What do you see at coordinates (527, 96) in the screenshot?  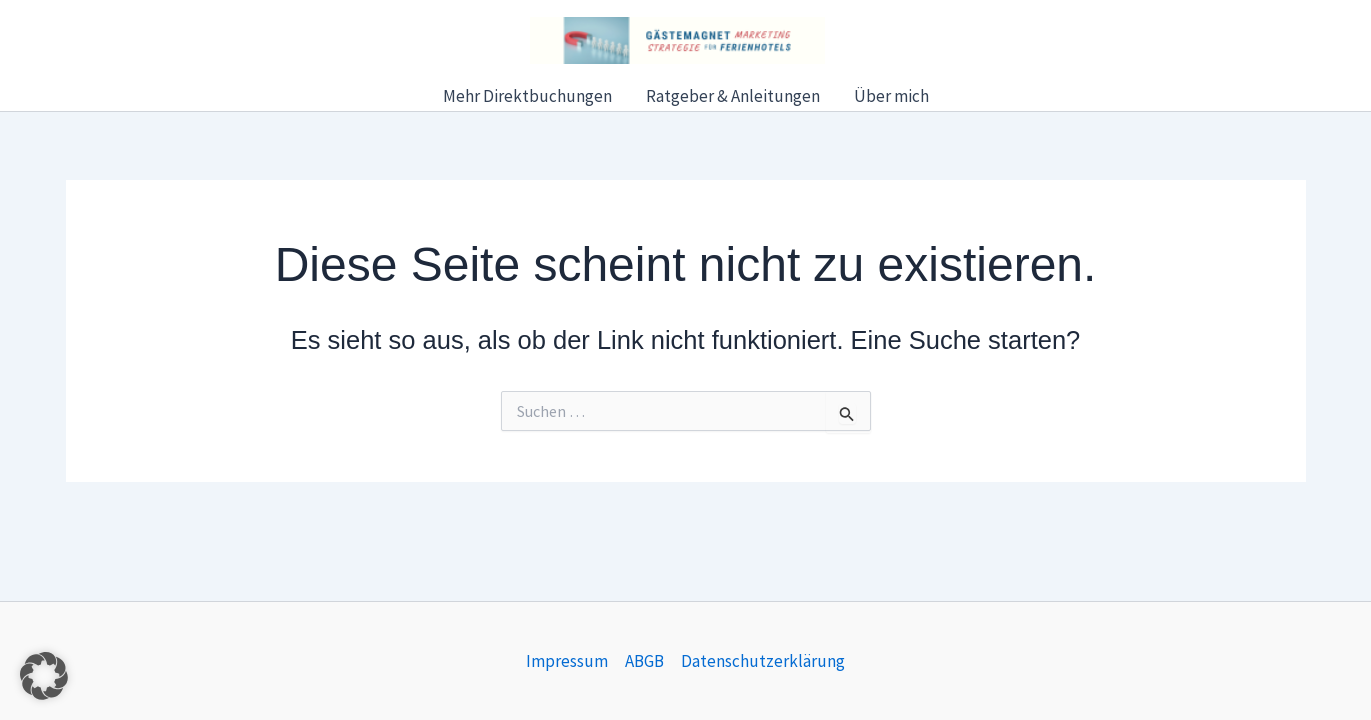 I see `Mehr Direktbuchungen` at bounding box center [527, 96].